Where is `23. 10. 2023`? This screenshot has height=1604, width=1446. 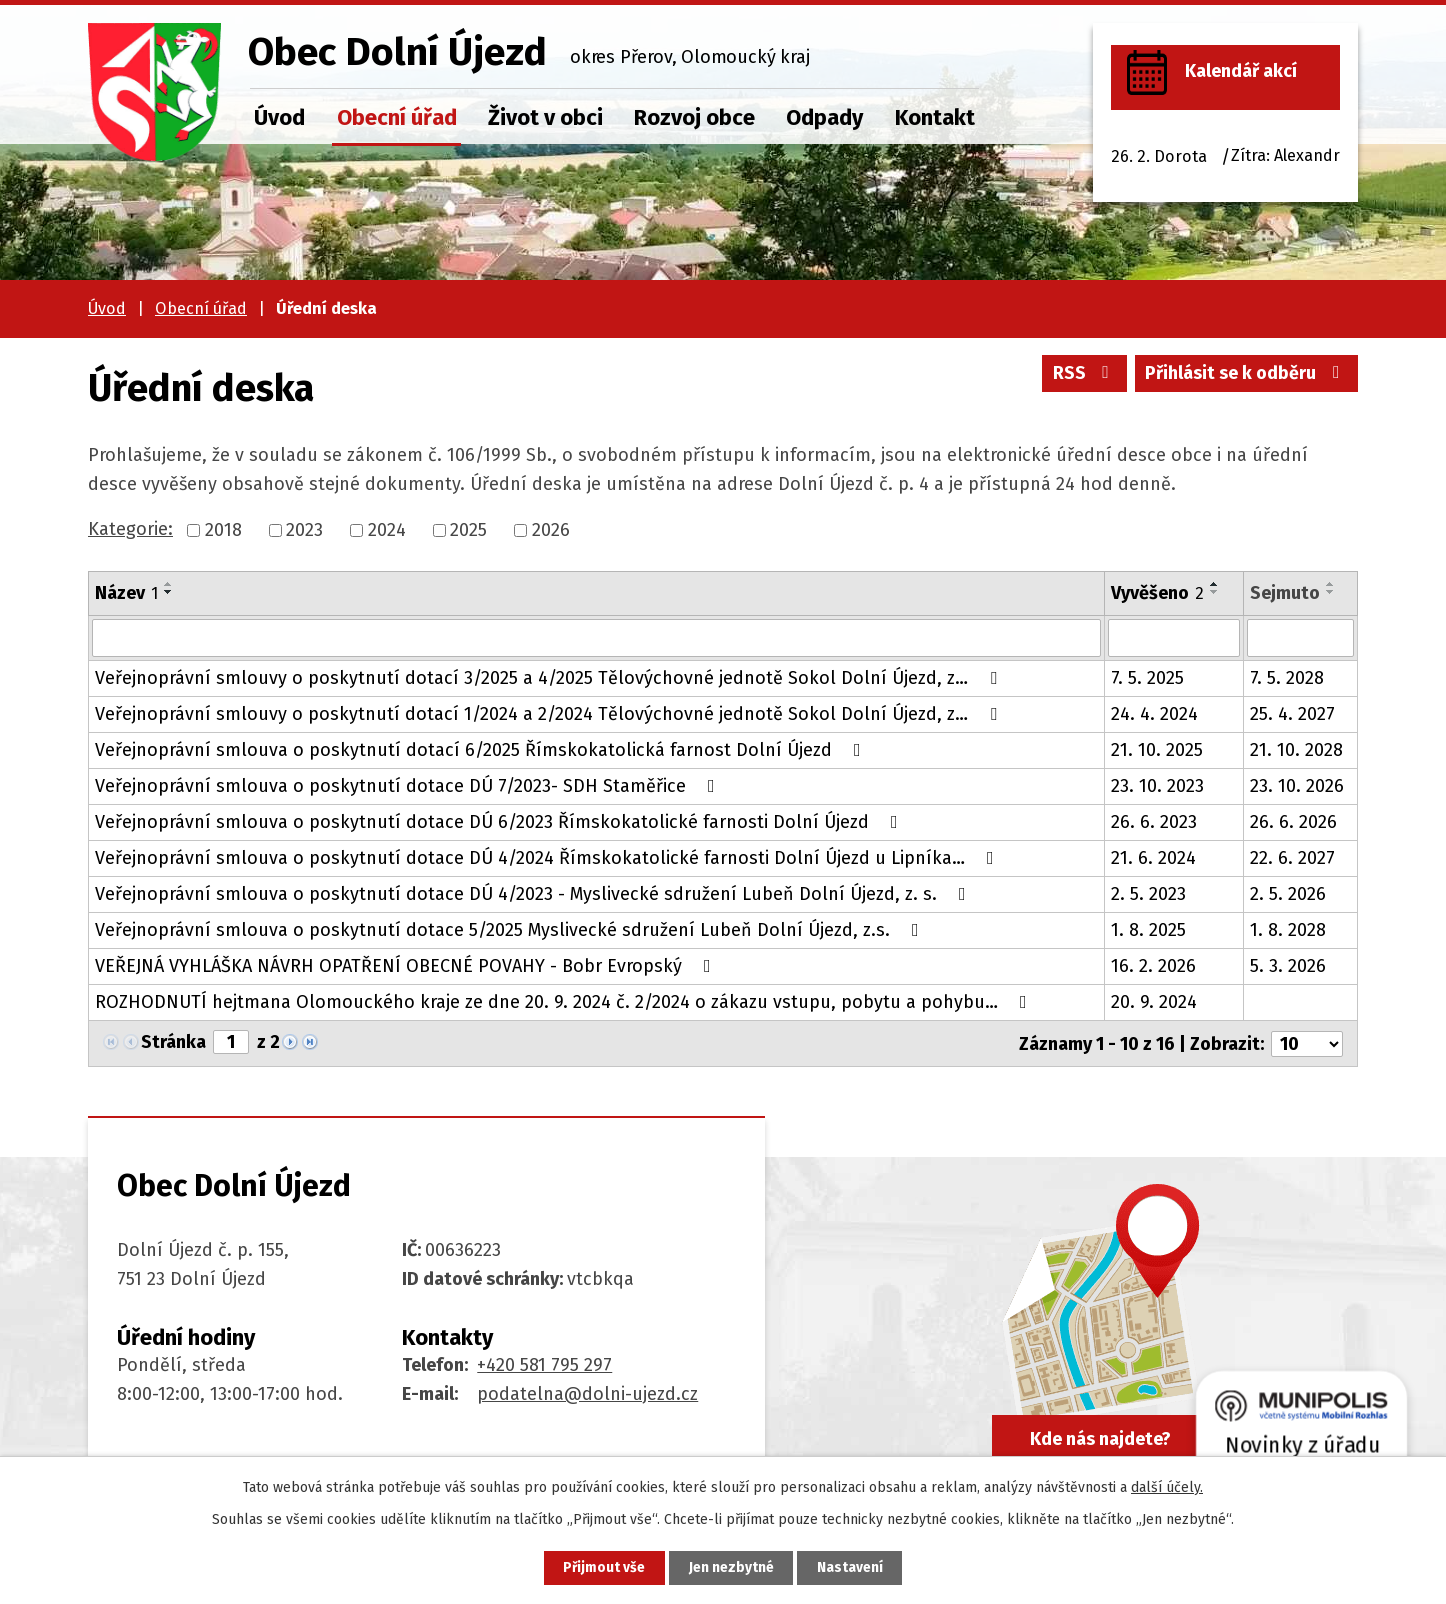
23. 10. 2023 is located at coordinates (1157, 786).